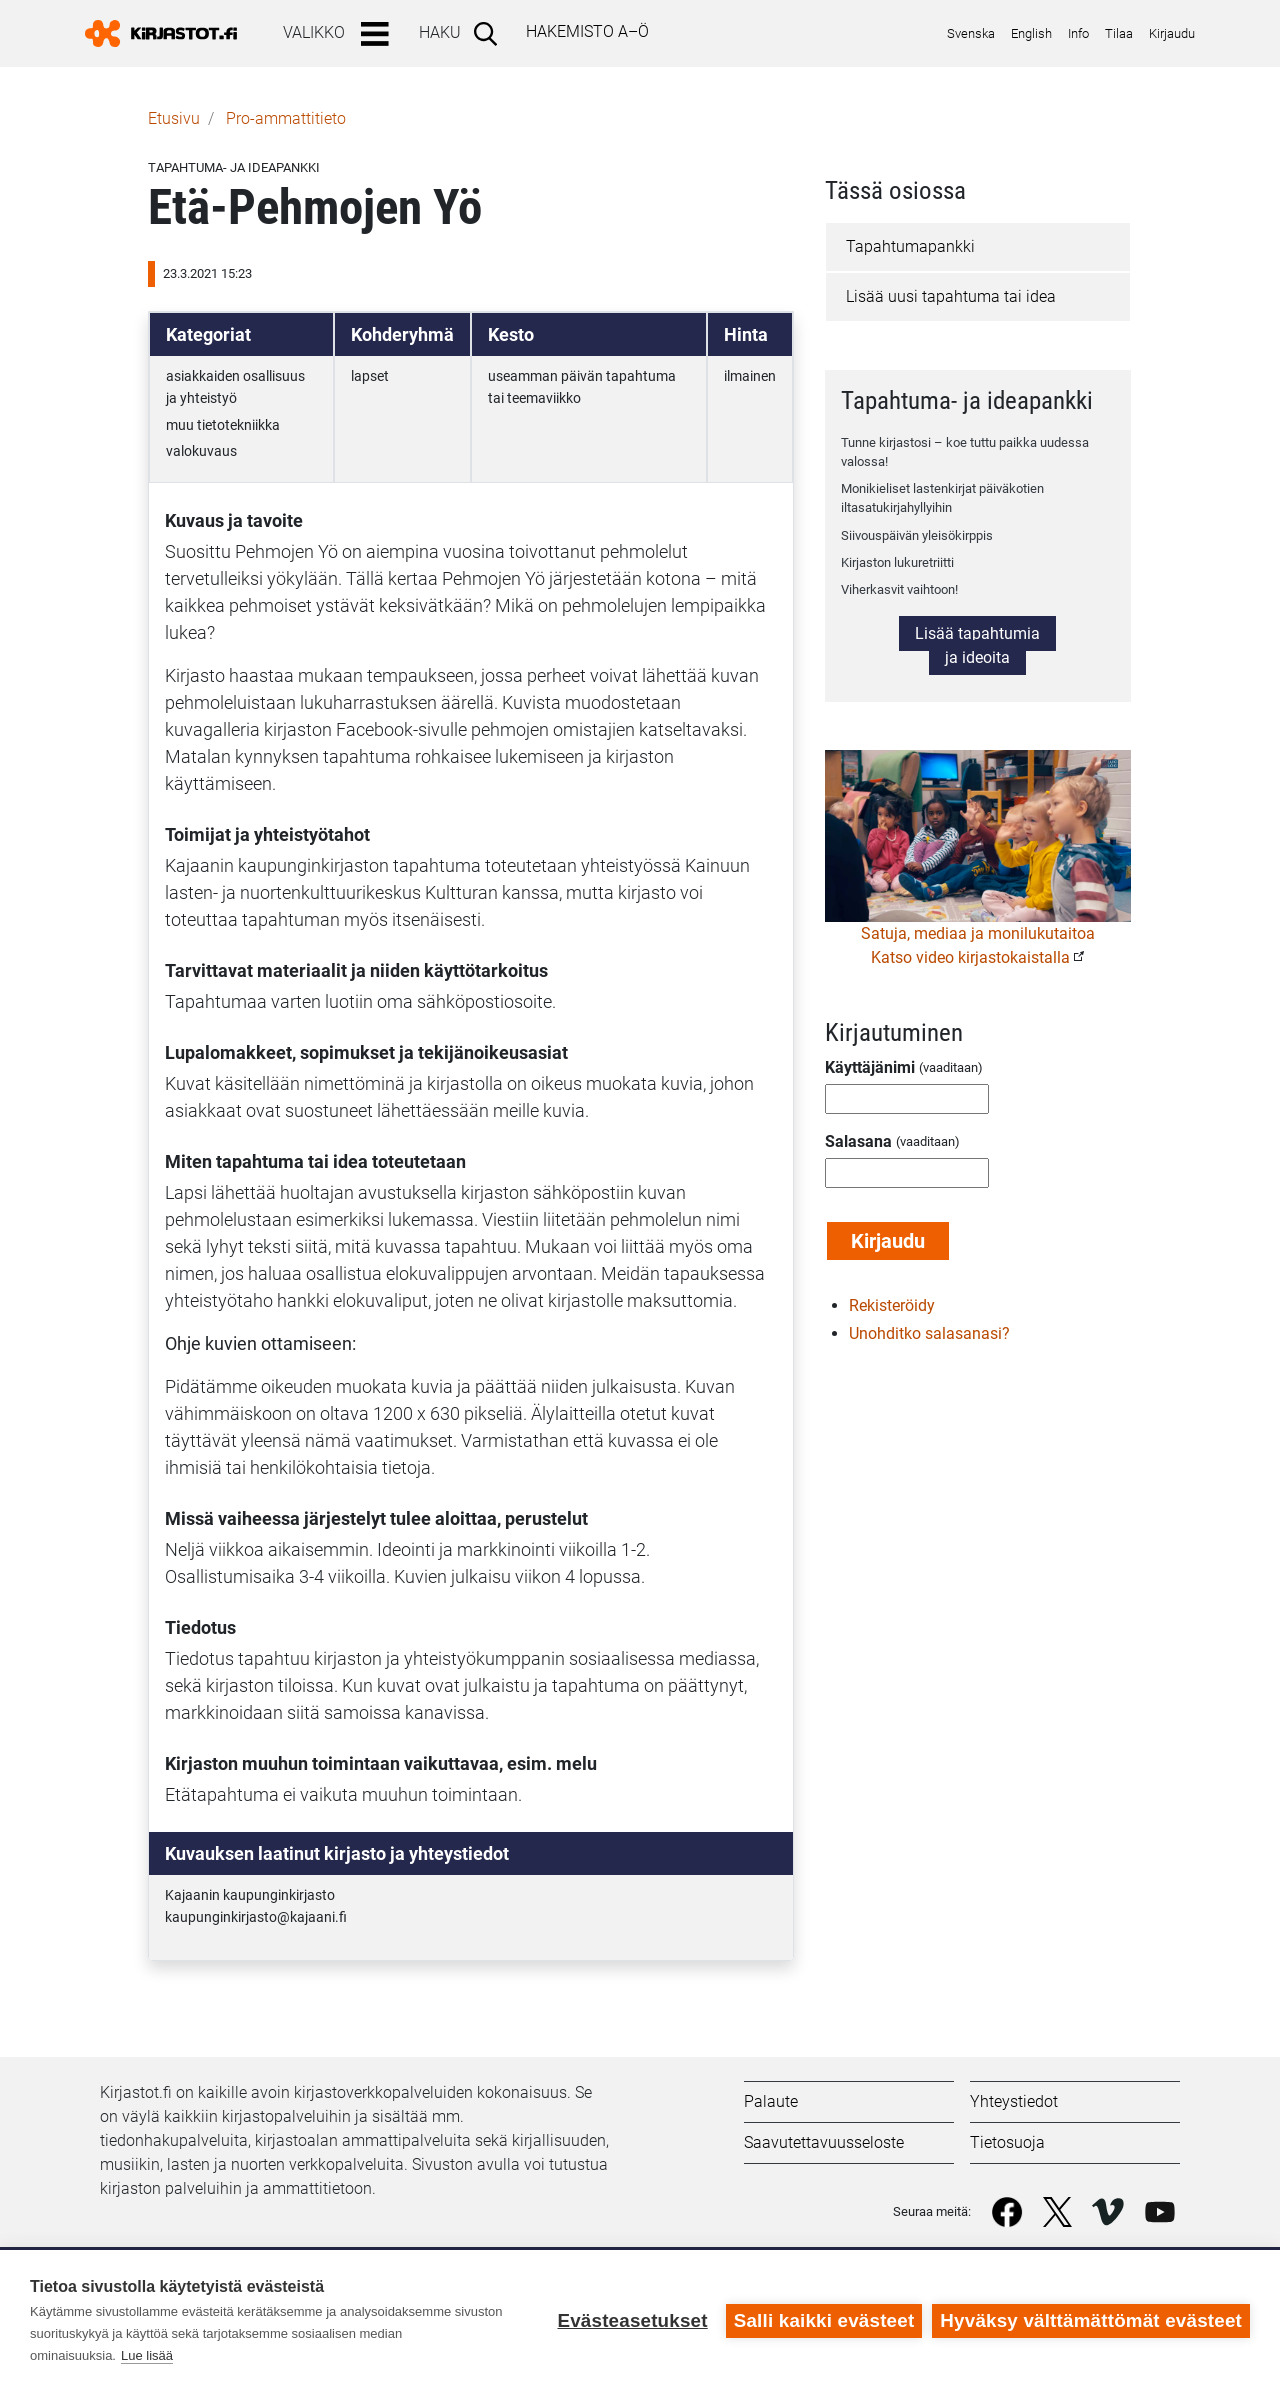 This screenshot has height=2392, width=1280. What do you see at coordinates (587, 31) in the screenshot?
I see `Hakemisto A–Ö` at bounding box center [587, 31].